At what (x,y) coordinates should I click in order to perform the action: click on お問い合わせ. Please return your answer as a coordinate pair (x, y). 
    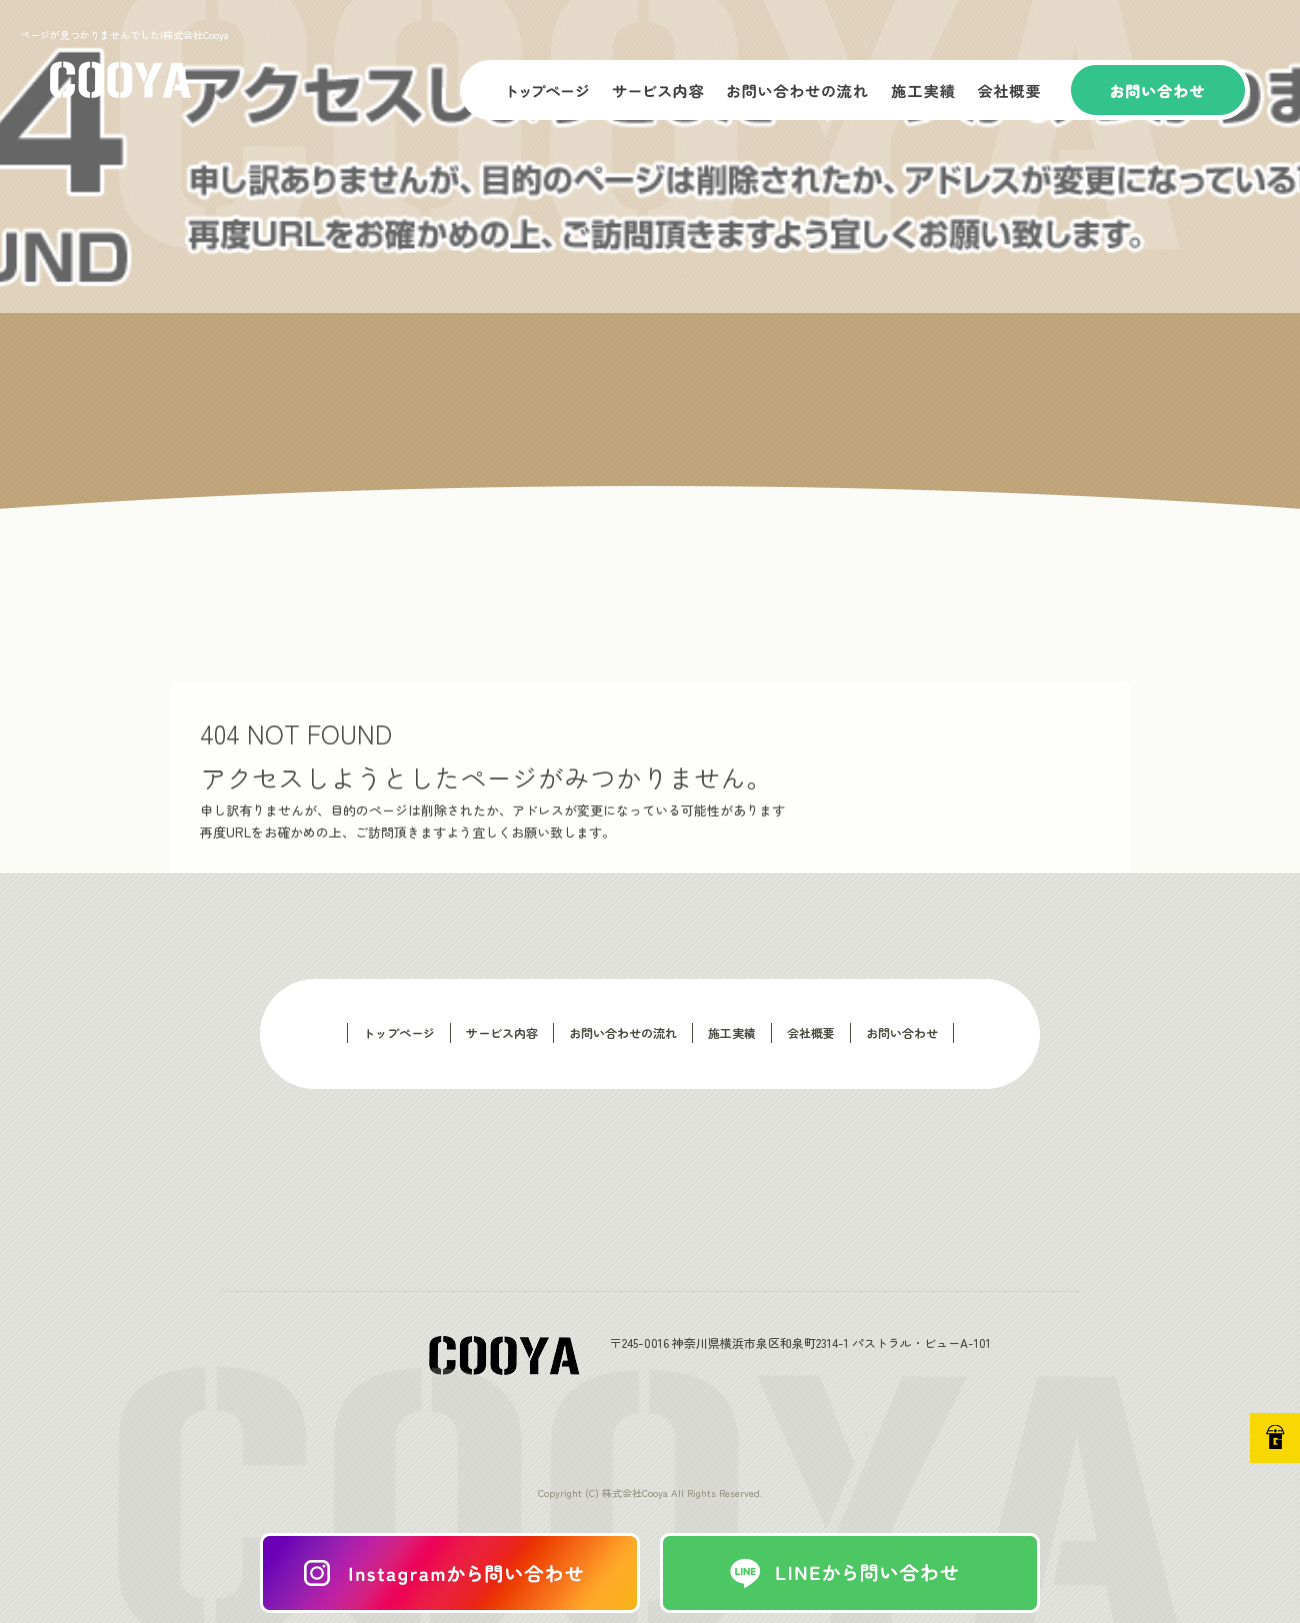
    Looking at the image, I should click on (1160, 90).